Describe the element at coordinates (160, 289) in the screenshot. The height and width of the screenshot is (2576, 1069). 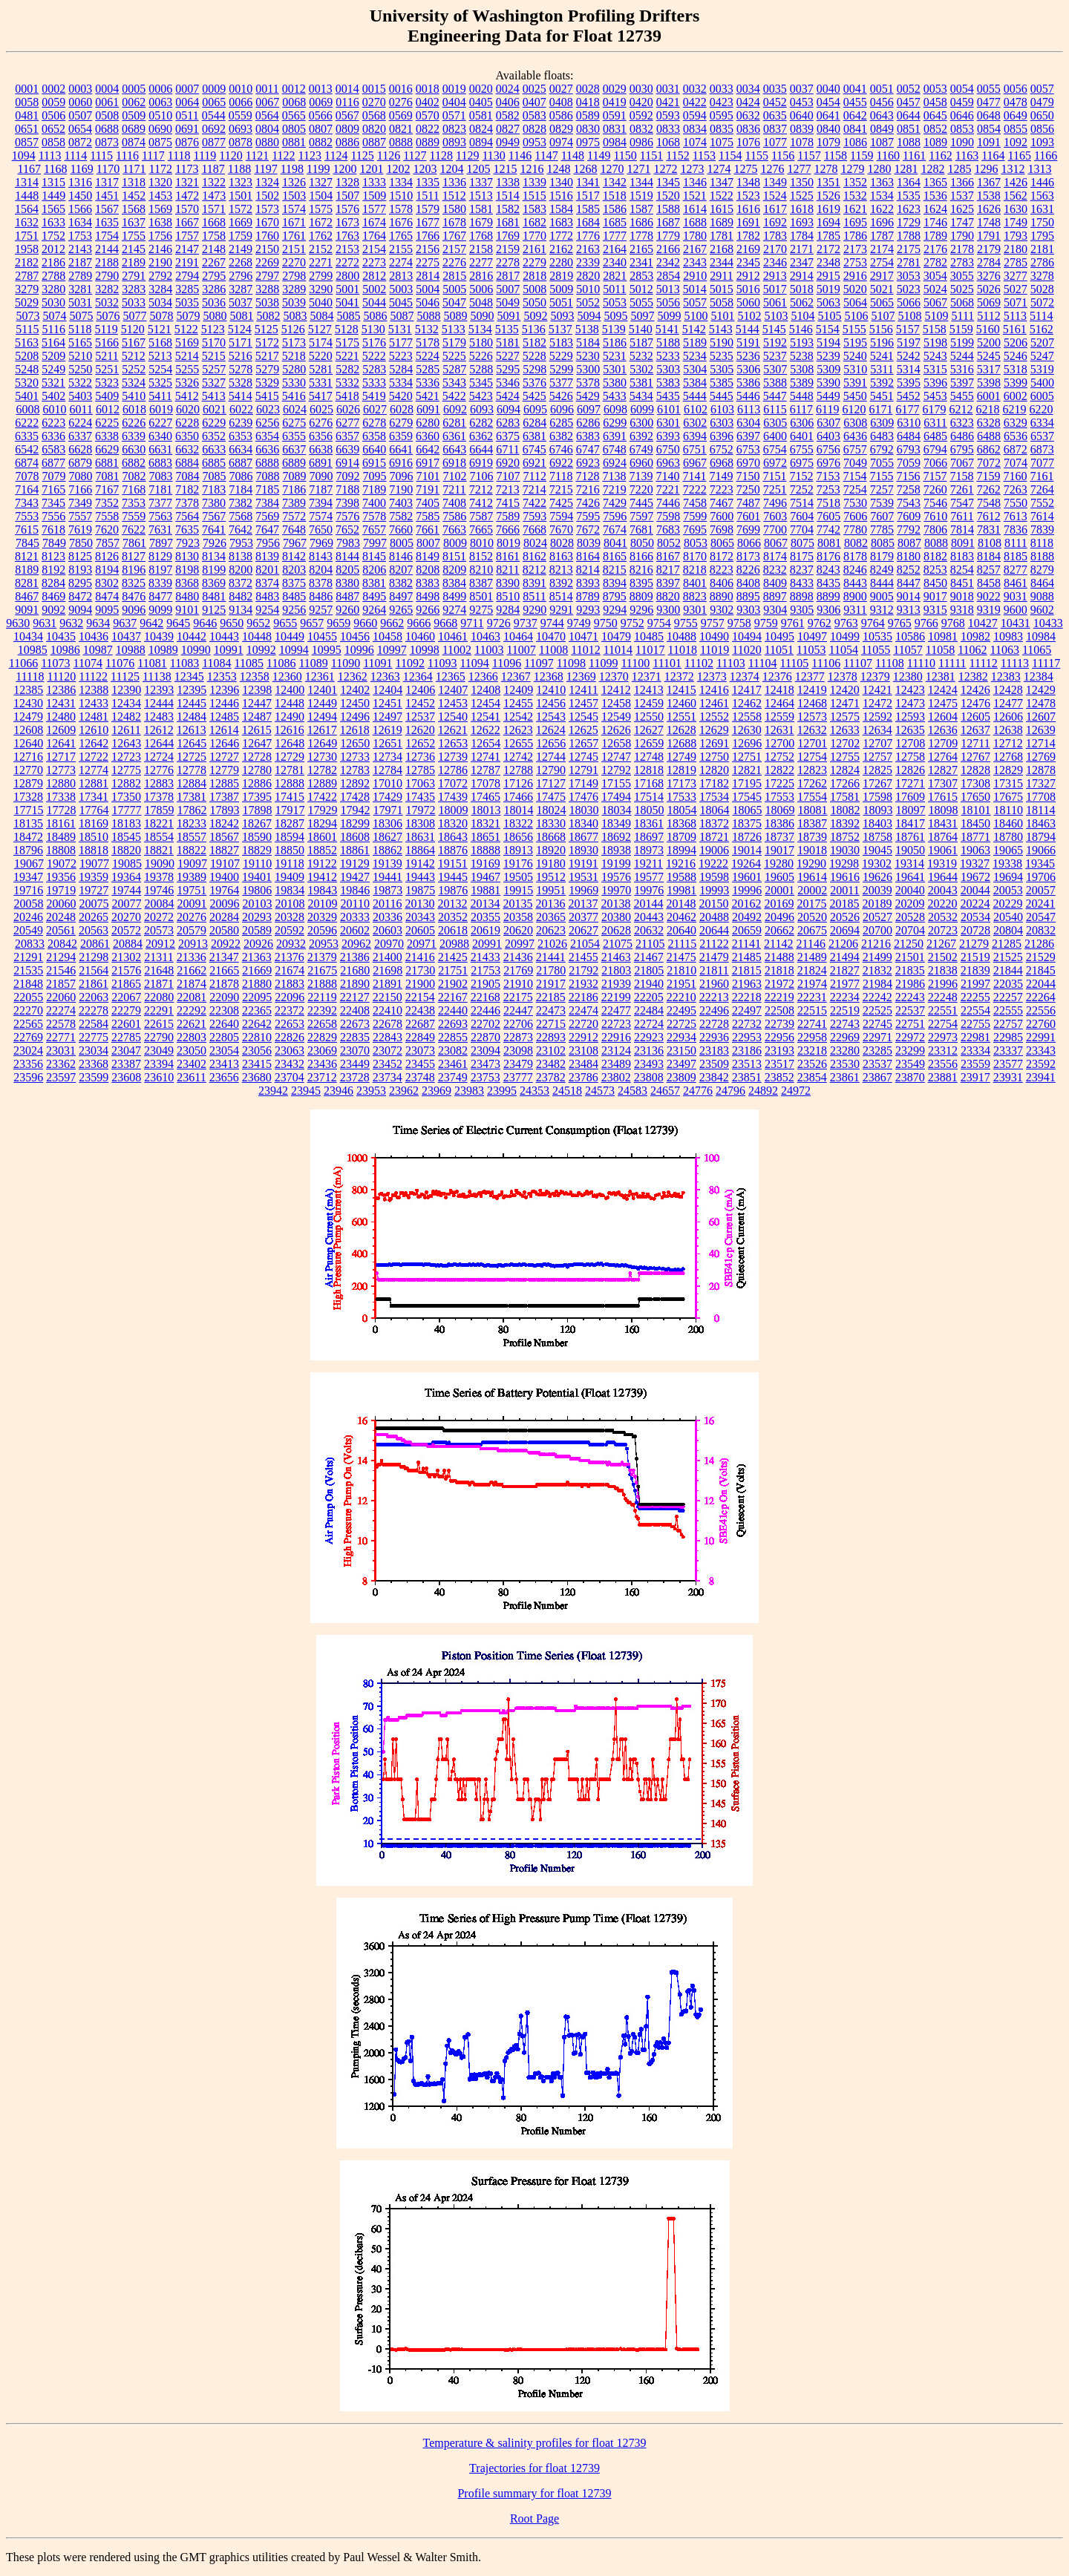
I see `3284` at that location.